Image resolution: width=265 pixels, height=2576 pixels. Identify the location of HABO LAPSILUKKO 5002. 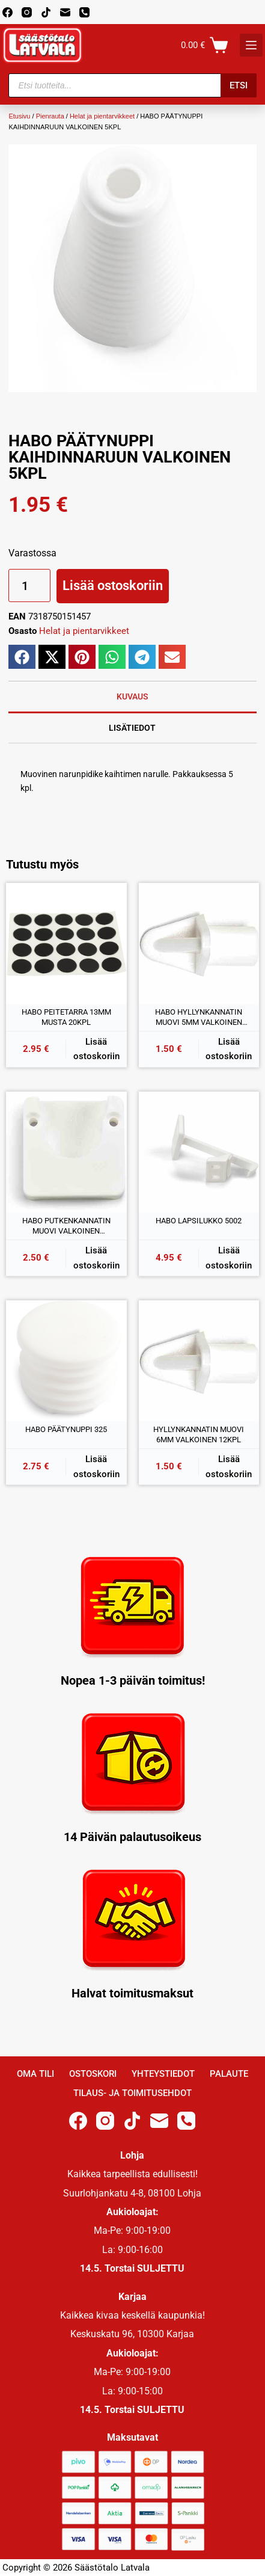
(199, 1220).